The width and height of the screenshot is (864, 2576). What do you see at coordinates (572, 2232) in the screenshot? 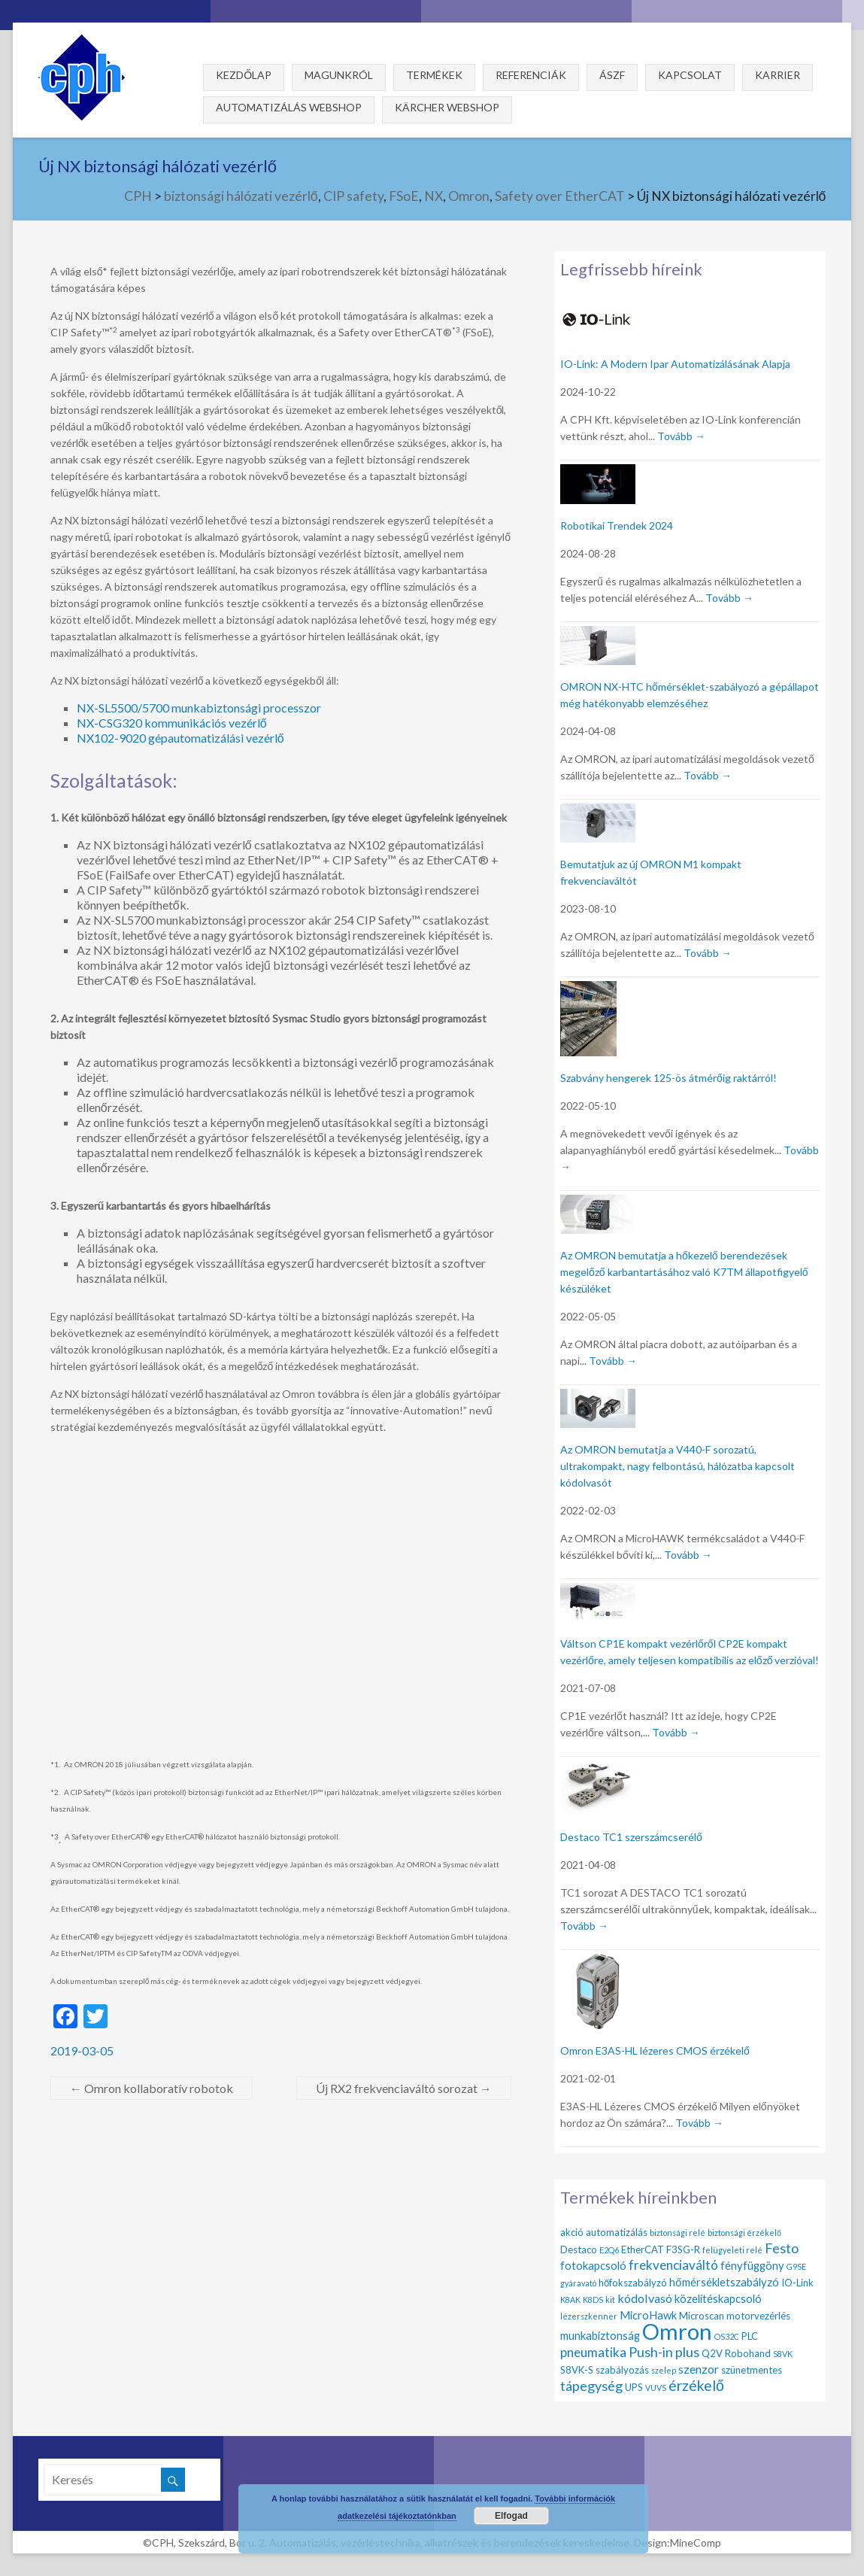
I see `akció [akció (2 elem)]` at bounding box center [572, 2232].